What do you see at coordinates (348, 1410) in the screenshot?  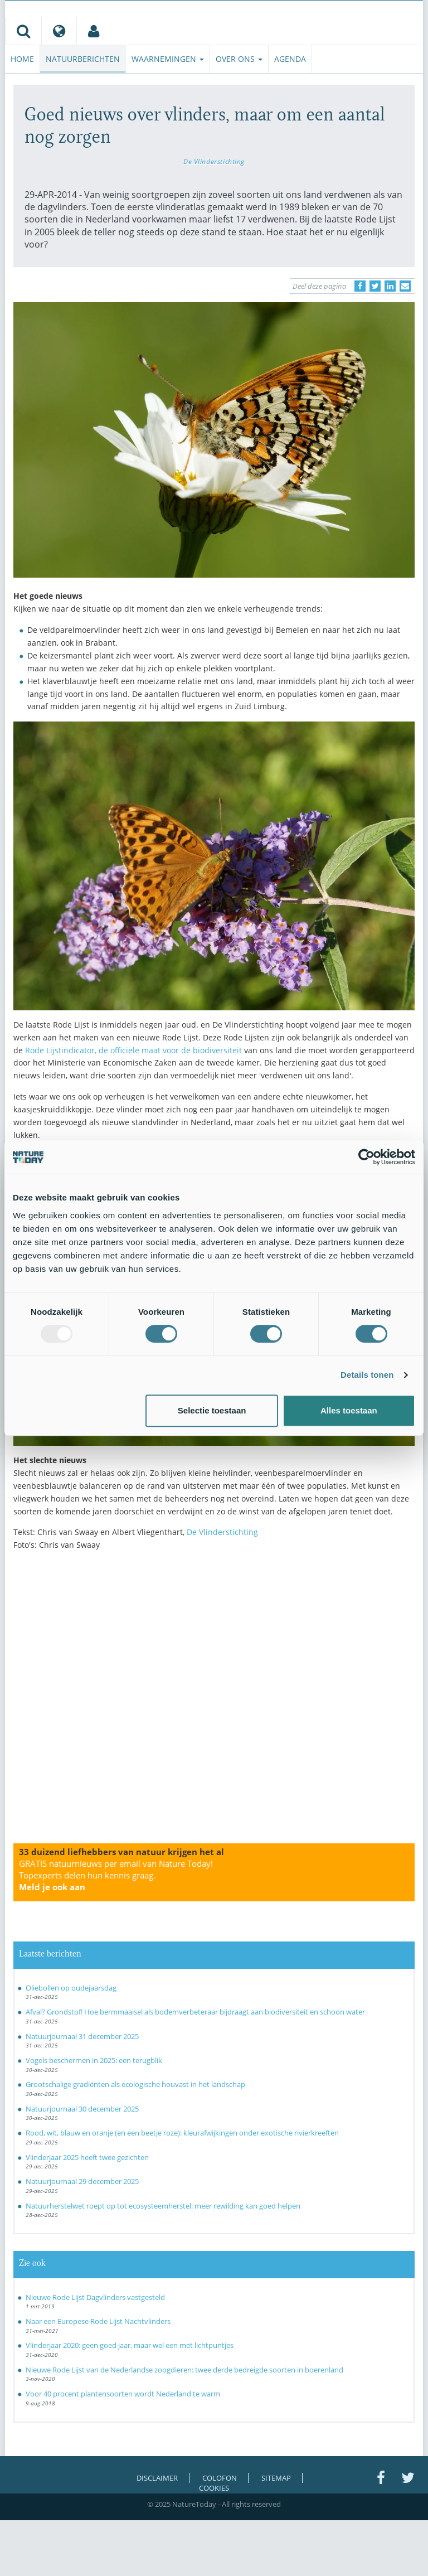 I see `Alles toestaan` at bounding box center [348, 1410].